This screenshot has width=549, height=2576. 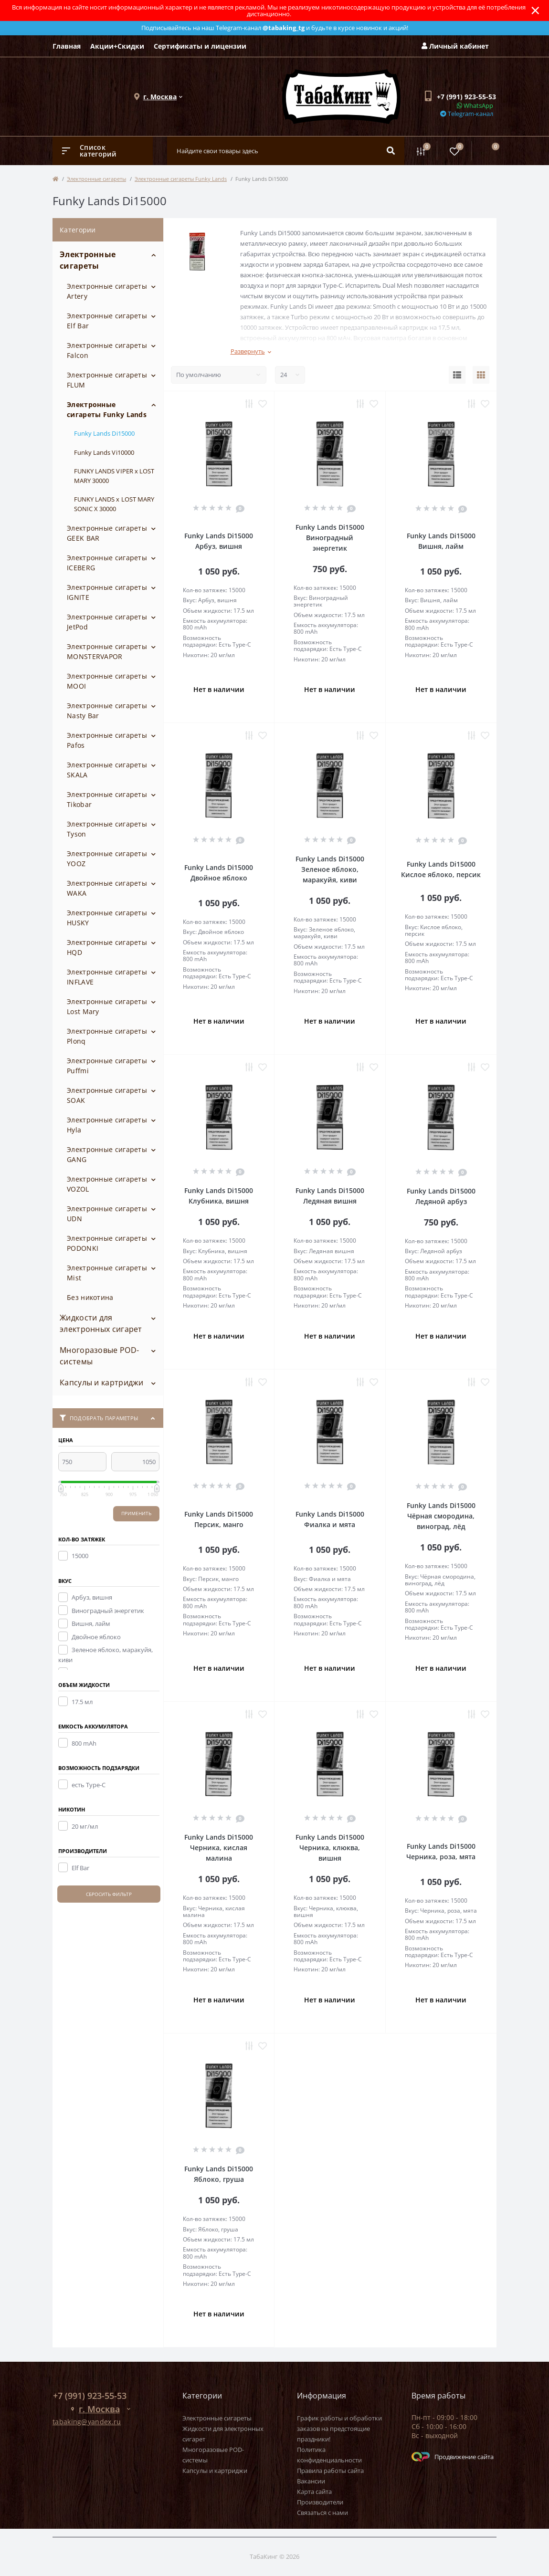 I want to click on Производители, so click(x=320, y=2502).